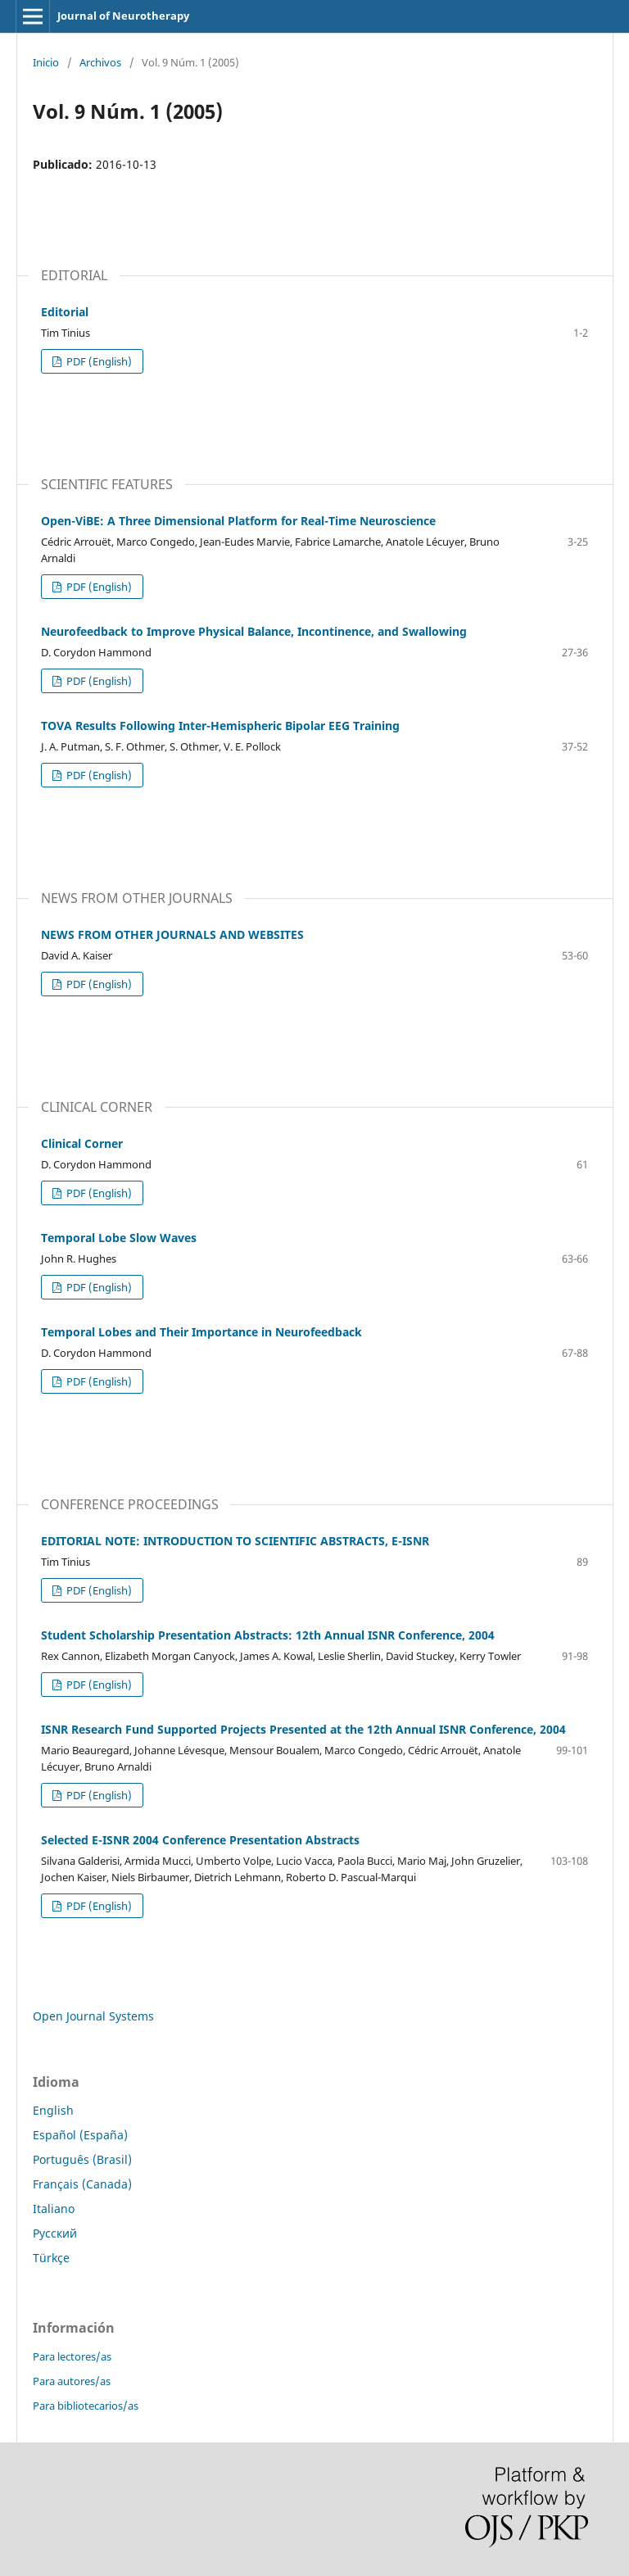 The height and width of the screenshot is (2576, 629). Describe the element at coordinates (85, 2405) in the screenshot. I see `Para bibliotecarios/as` at that location.